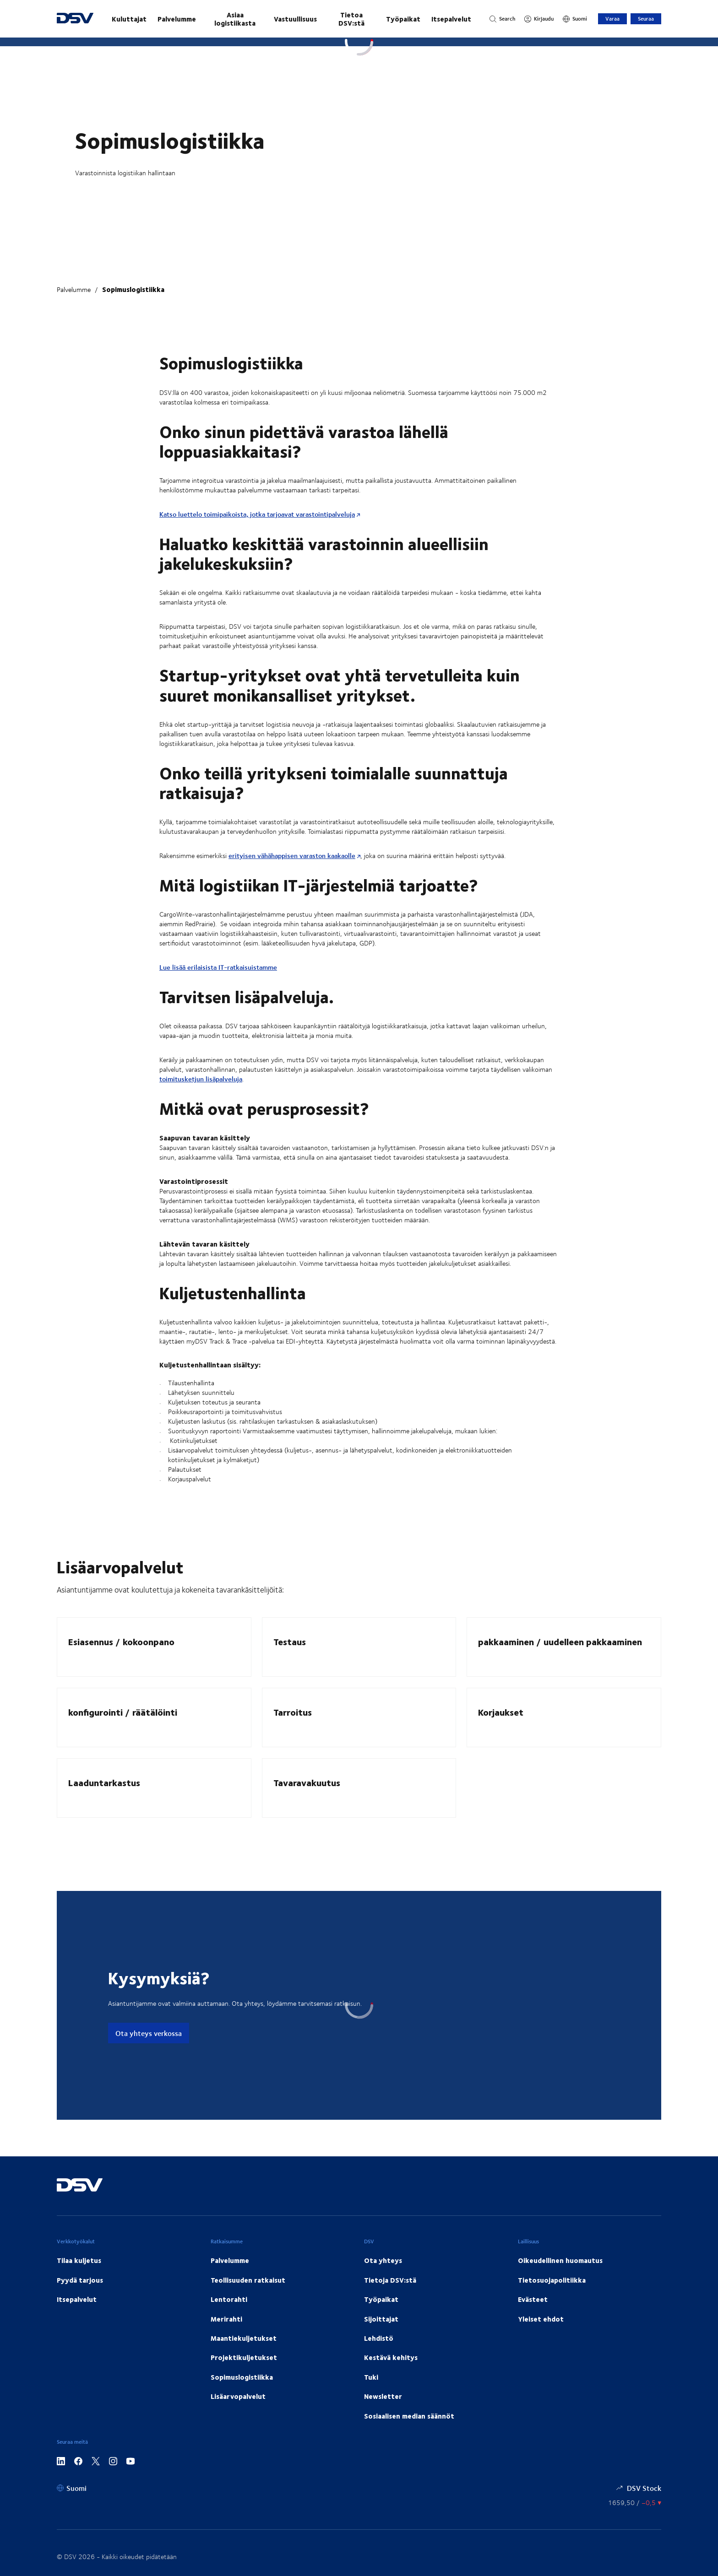  What do you see at coordinates (383, 2396) in the screenshot?
I see `Newsletter` at bounding box center [383, 2396].